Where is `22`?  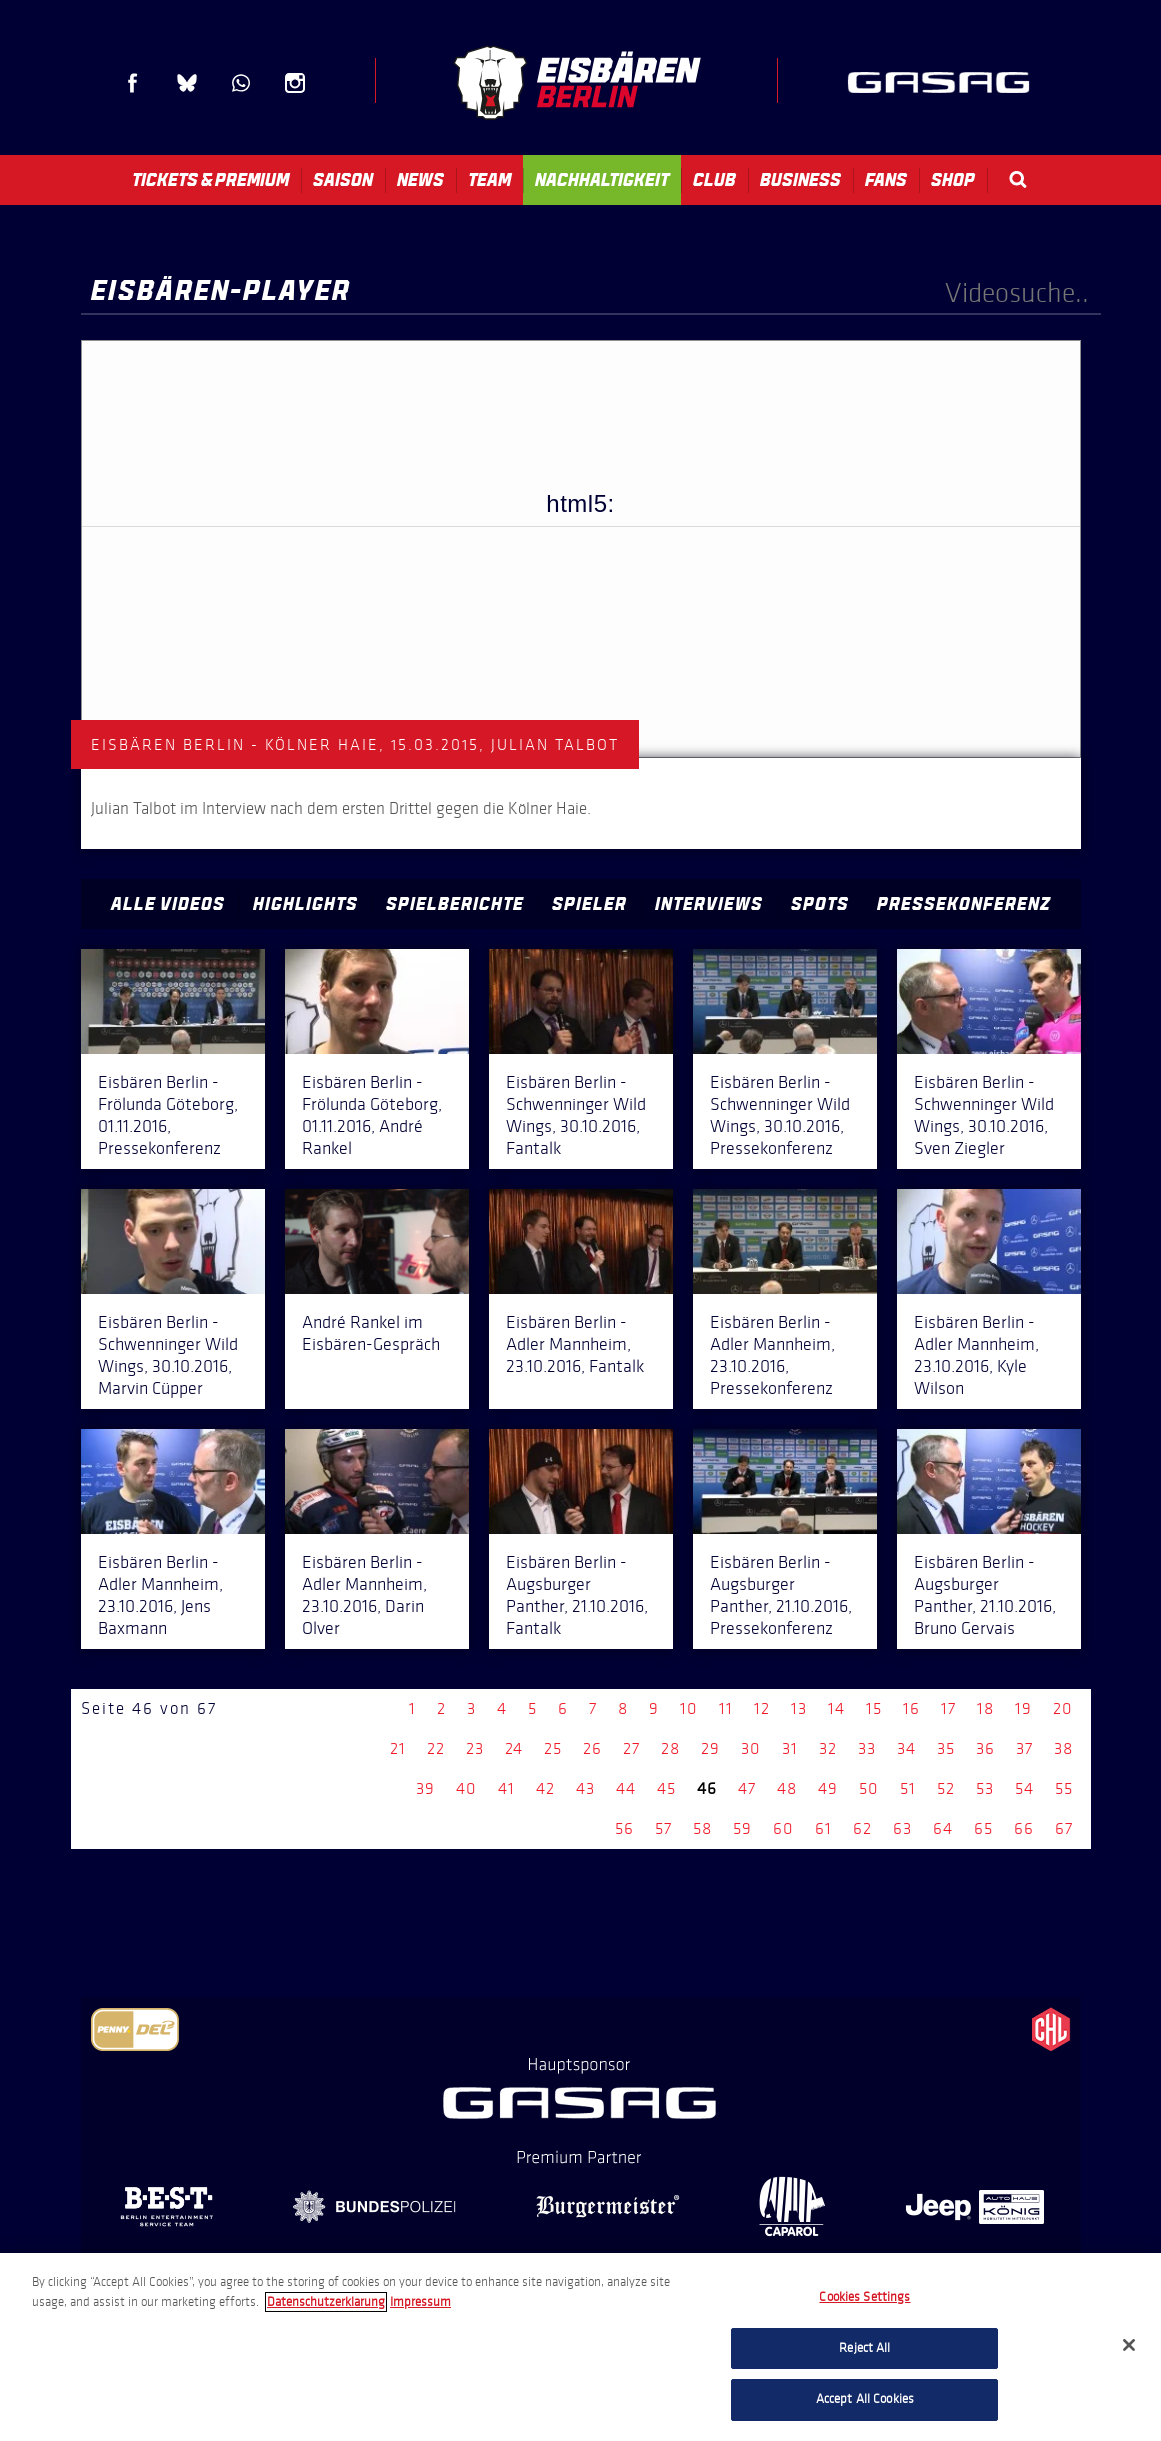 22 is located at coordinates (436, 1748).